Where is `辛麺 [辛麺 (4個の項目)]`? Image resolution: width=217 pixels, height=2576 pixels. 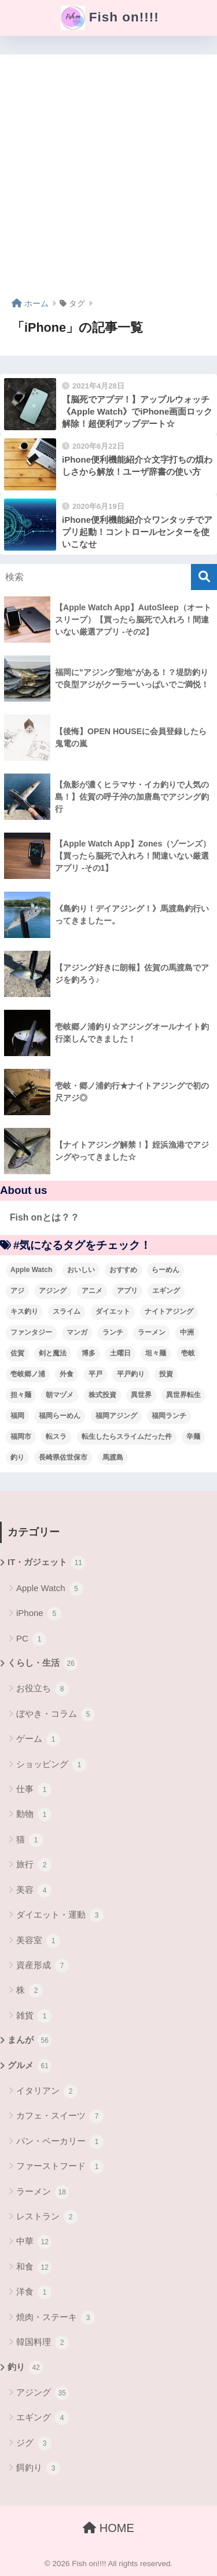
辛麺 [辛麺 (4個の項目)] is located at coordinates (193, 1436).